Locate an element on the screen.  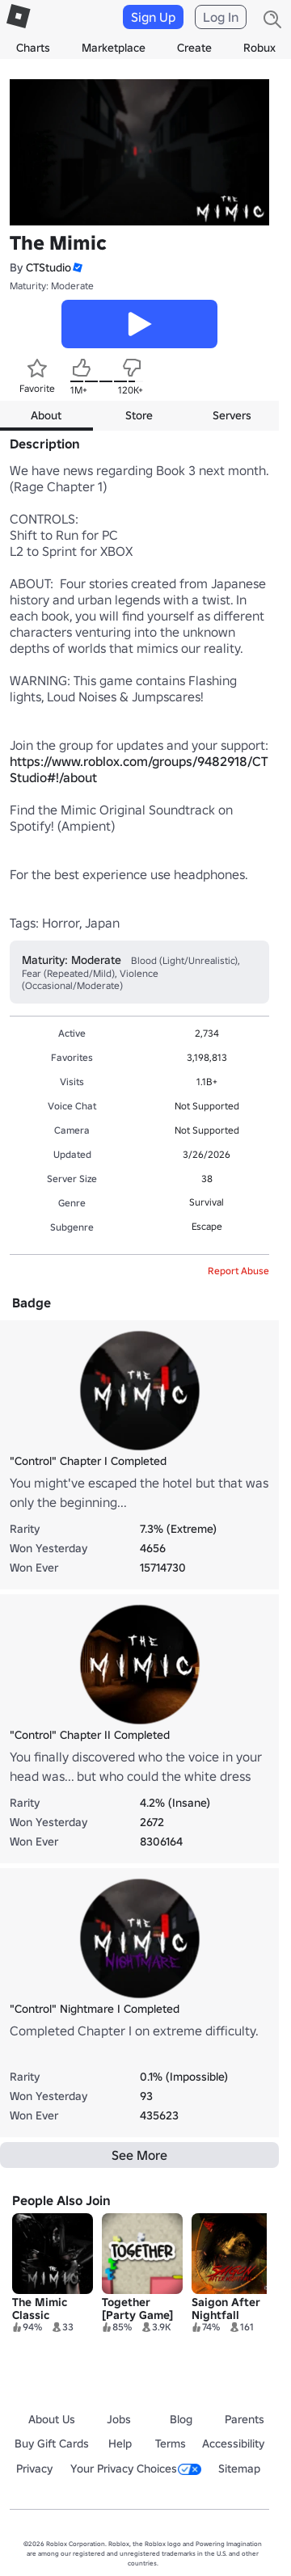
Jobs is located at coordinates (119, 2419).